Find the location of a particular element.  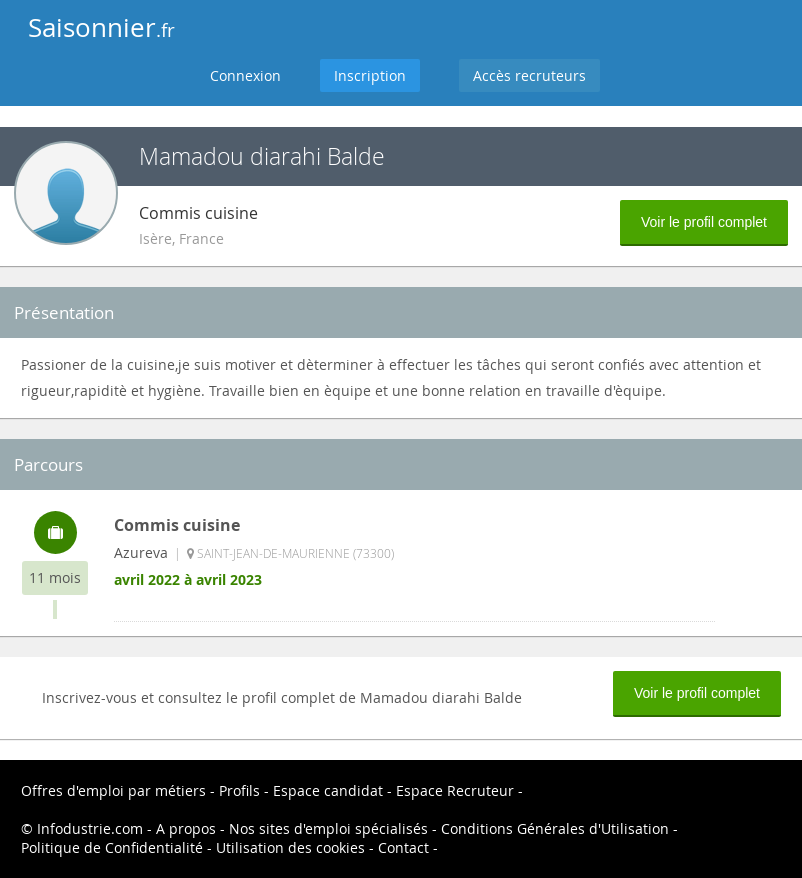

Saisonnier is located at coordinates (101, 27).